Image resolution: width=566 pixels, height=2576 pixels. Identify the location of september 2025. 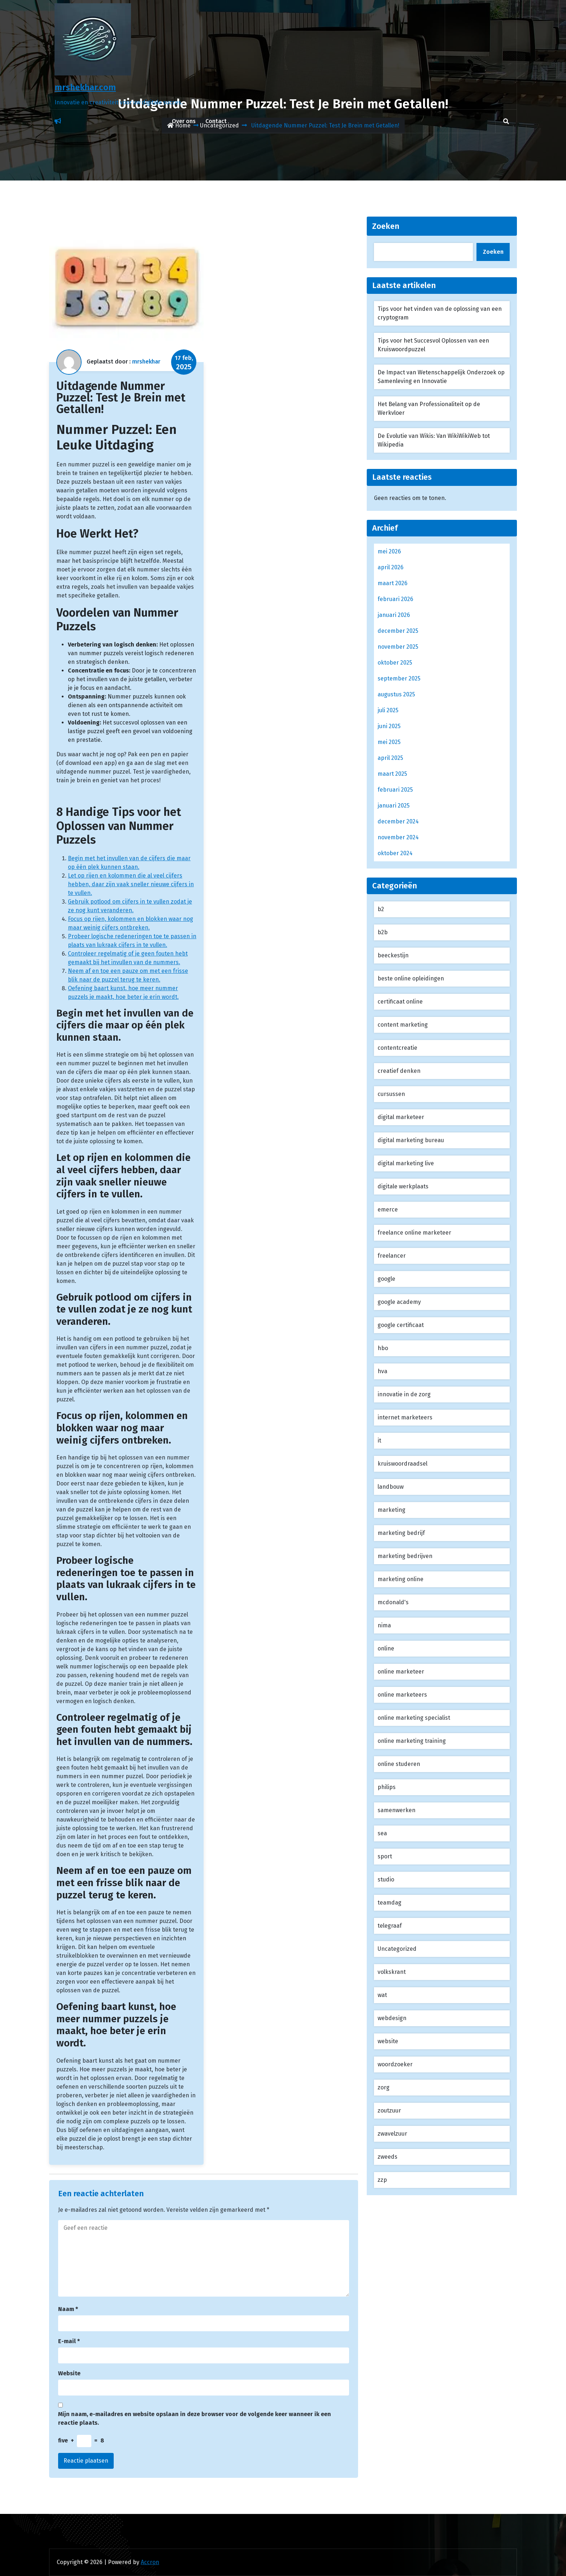
(399, 678).